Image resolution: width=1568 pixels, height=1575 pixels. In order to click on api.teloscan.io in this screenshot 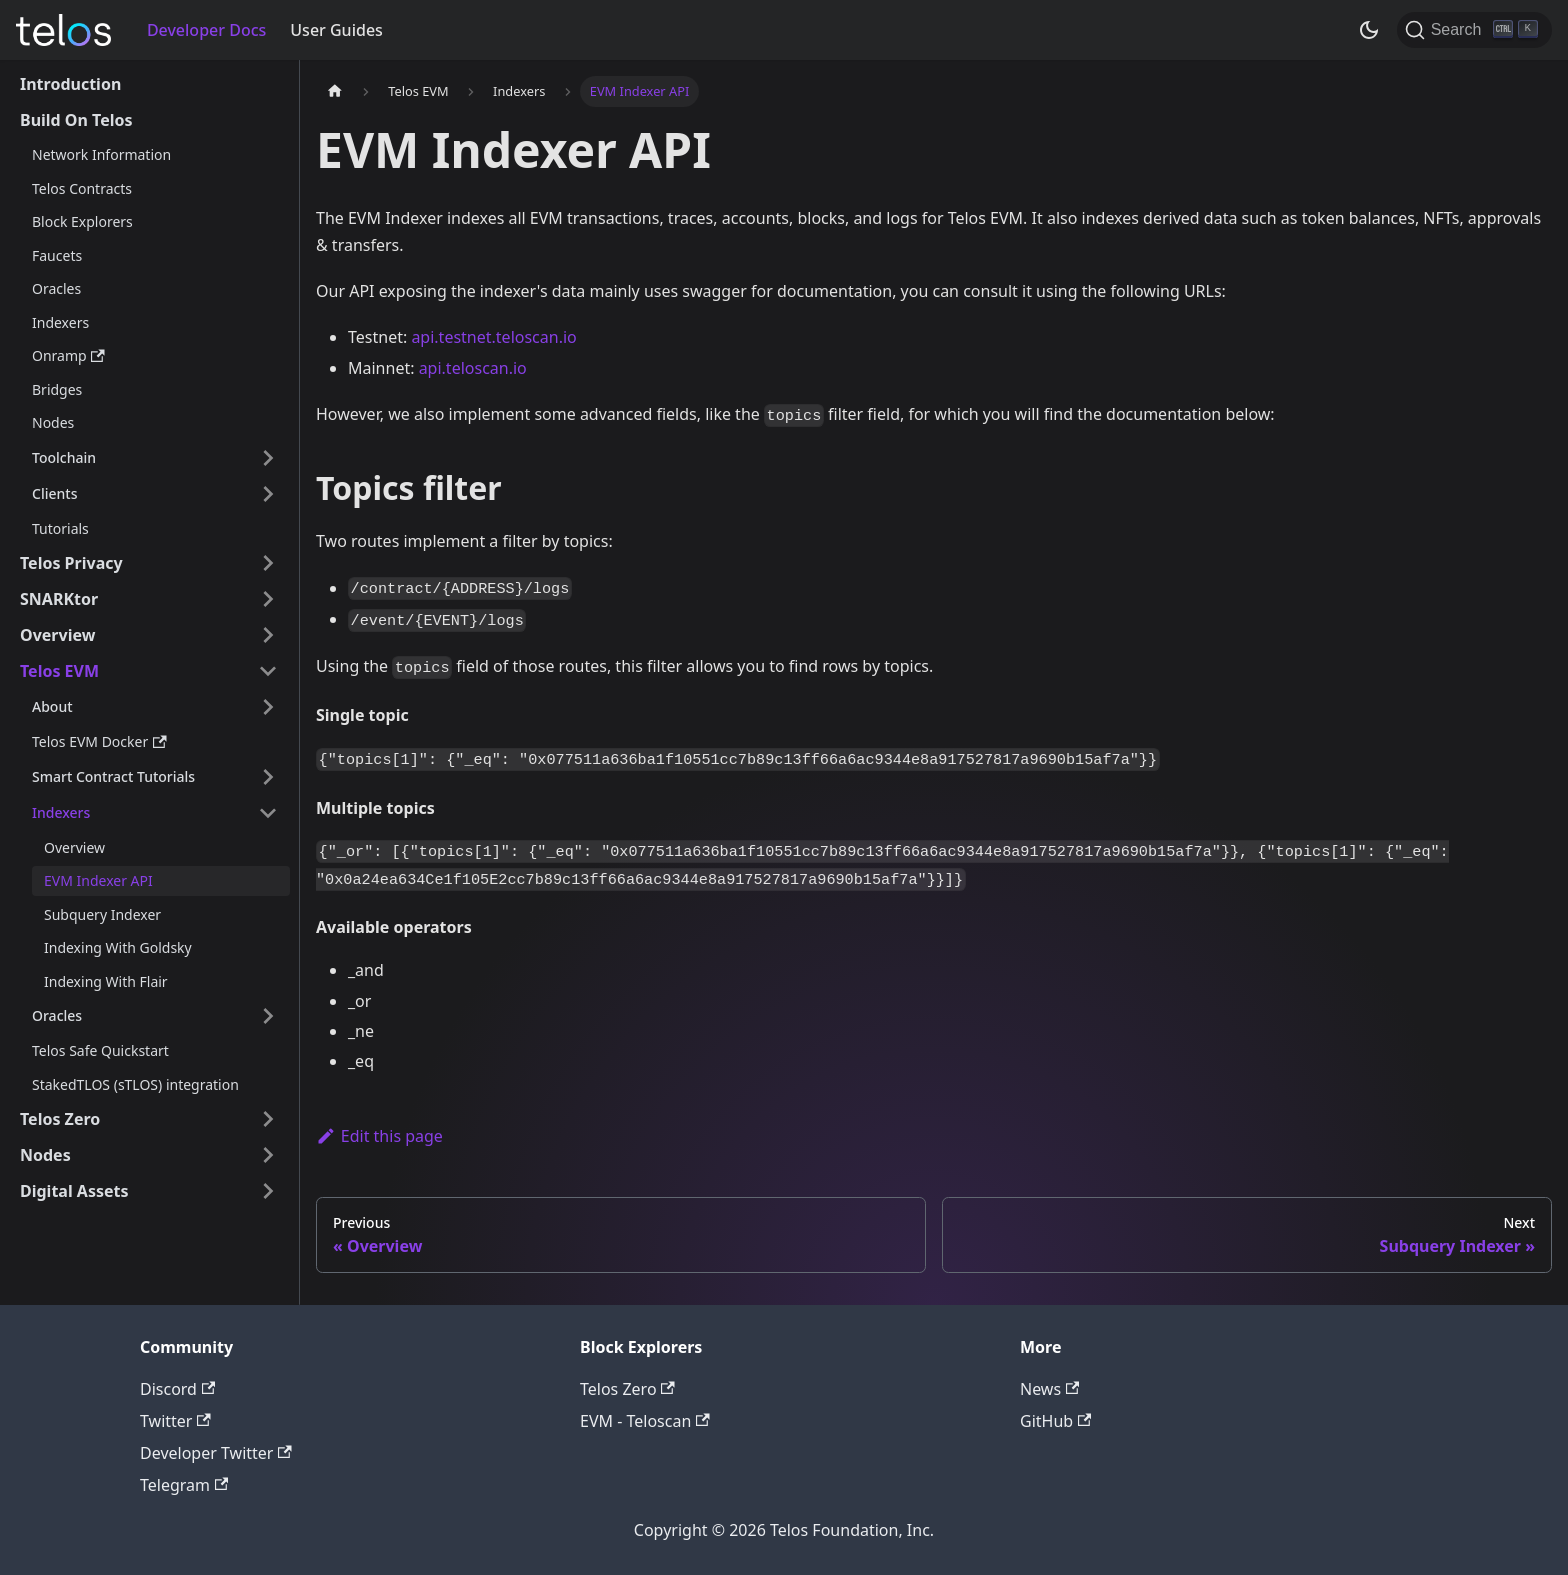, I will do `click(473, 368)`.